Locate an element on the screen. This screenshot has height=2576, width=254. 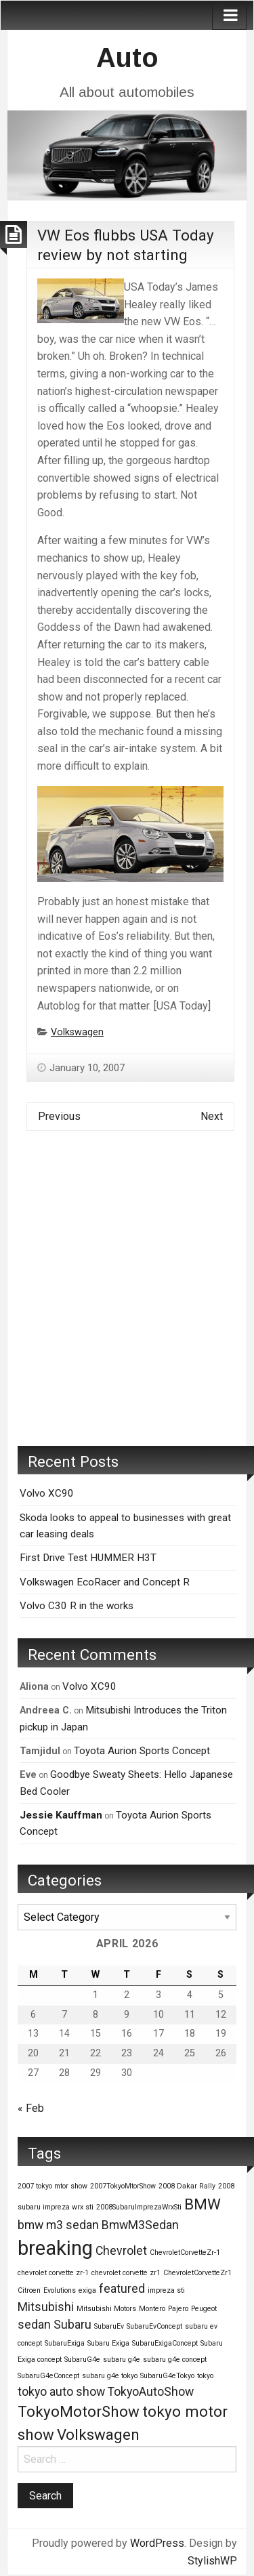
SubaruG4eTokyo [SubaruG4eTokyo (1 item)] is located at coordinates (167, 2375).